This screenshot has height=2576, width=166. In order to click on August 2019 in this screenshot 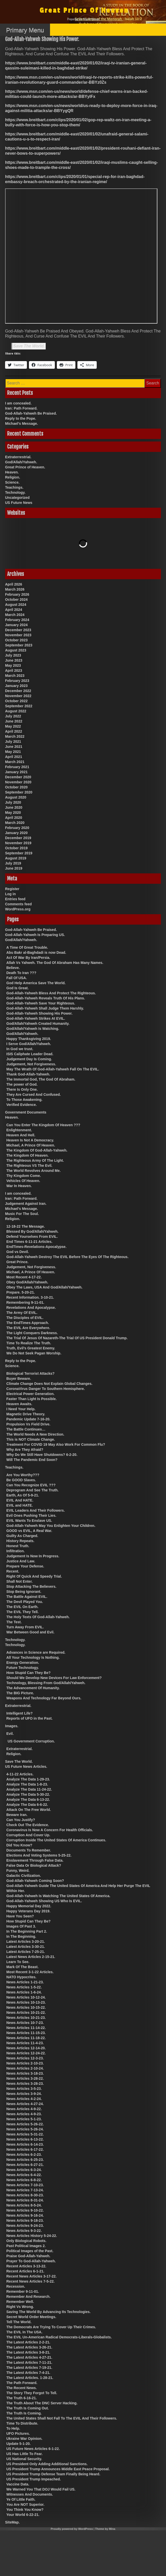, I will do `click(15, 858)`.